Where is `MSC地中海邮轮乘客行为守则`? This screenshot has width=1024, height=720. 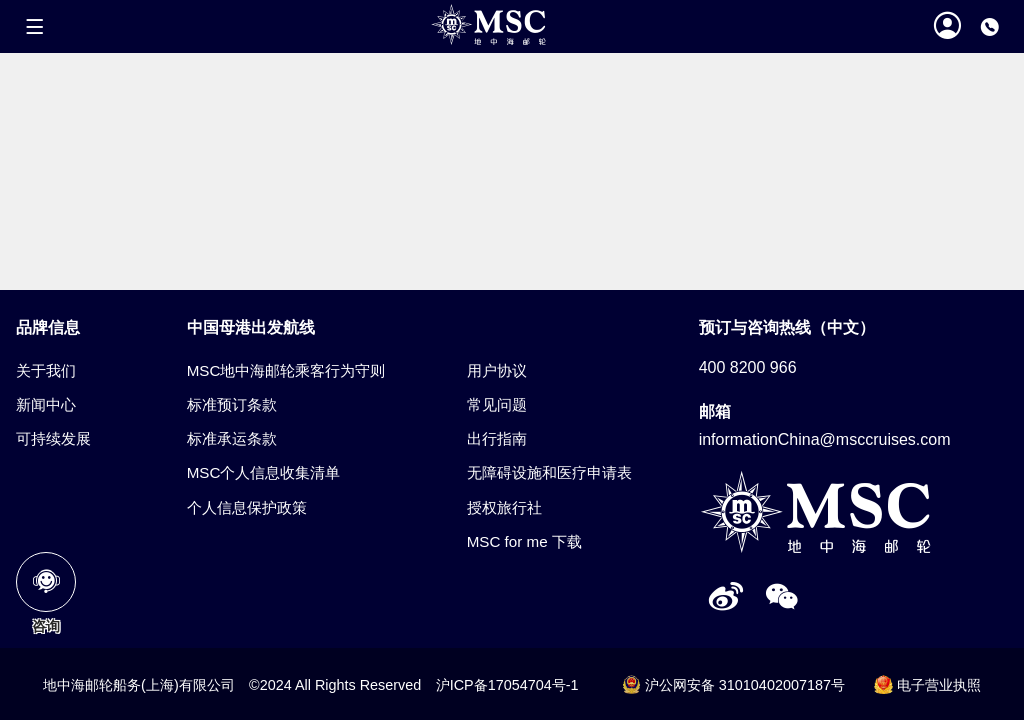
MSC地中海邮轮乘客行为守则 is located at coordinates (286, 370).